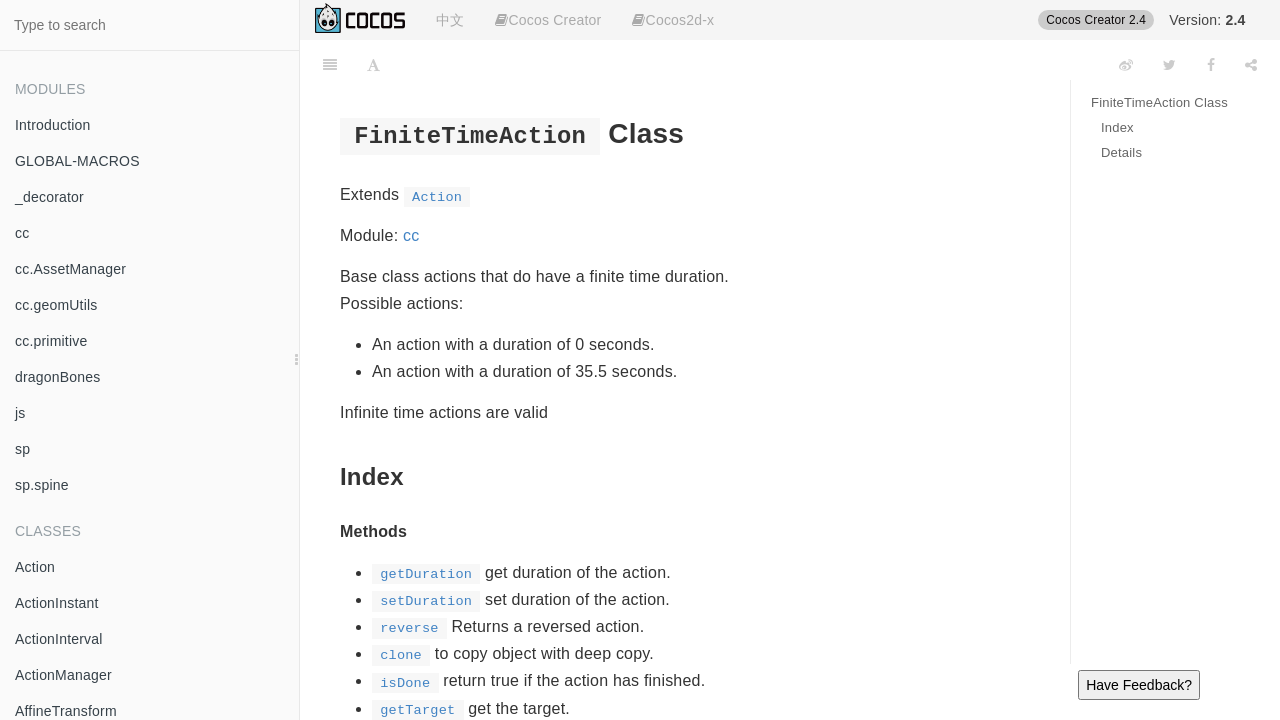 This screenshot has height=720, width=1280. I want to click on Introduction, so click(53, 125).